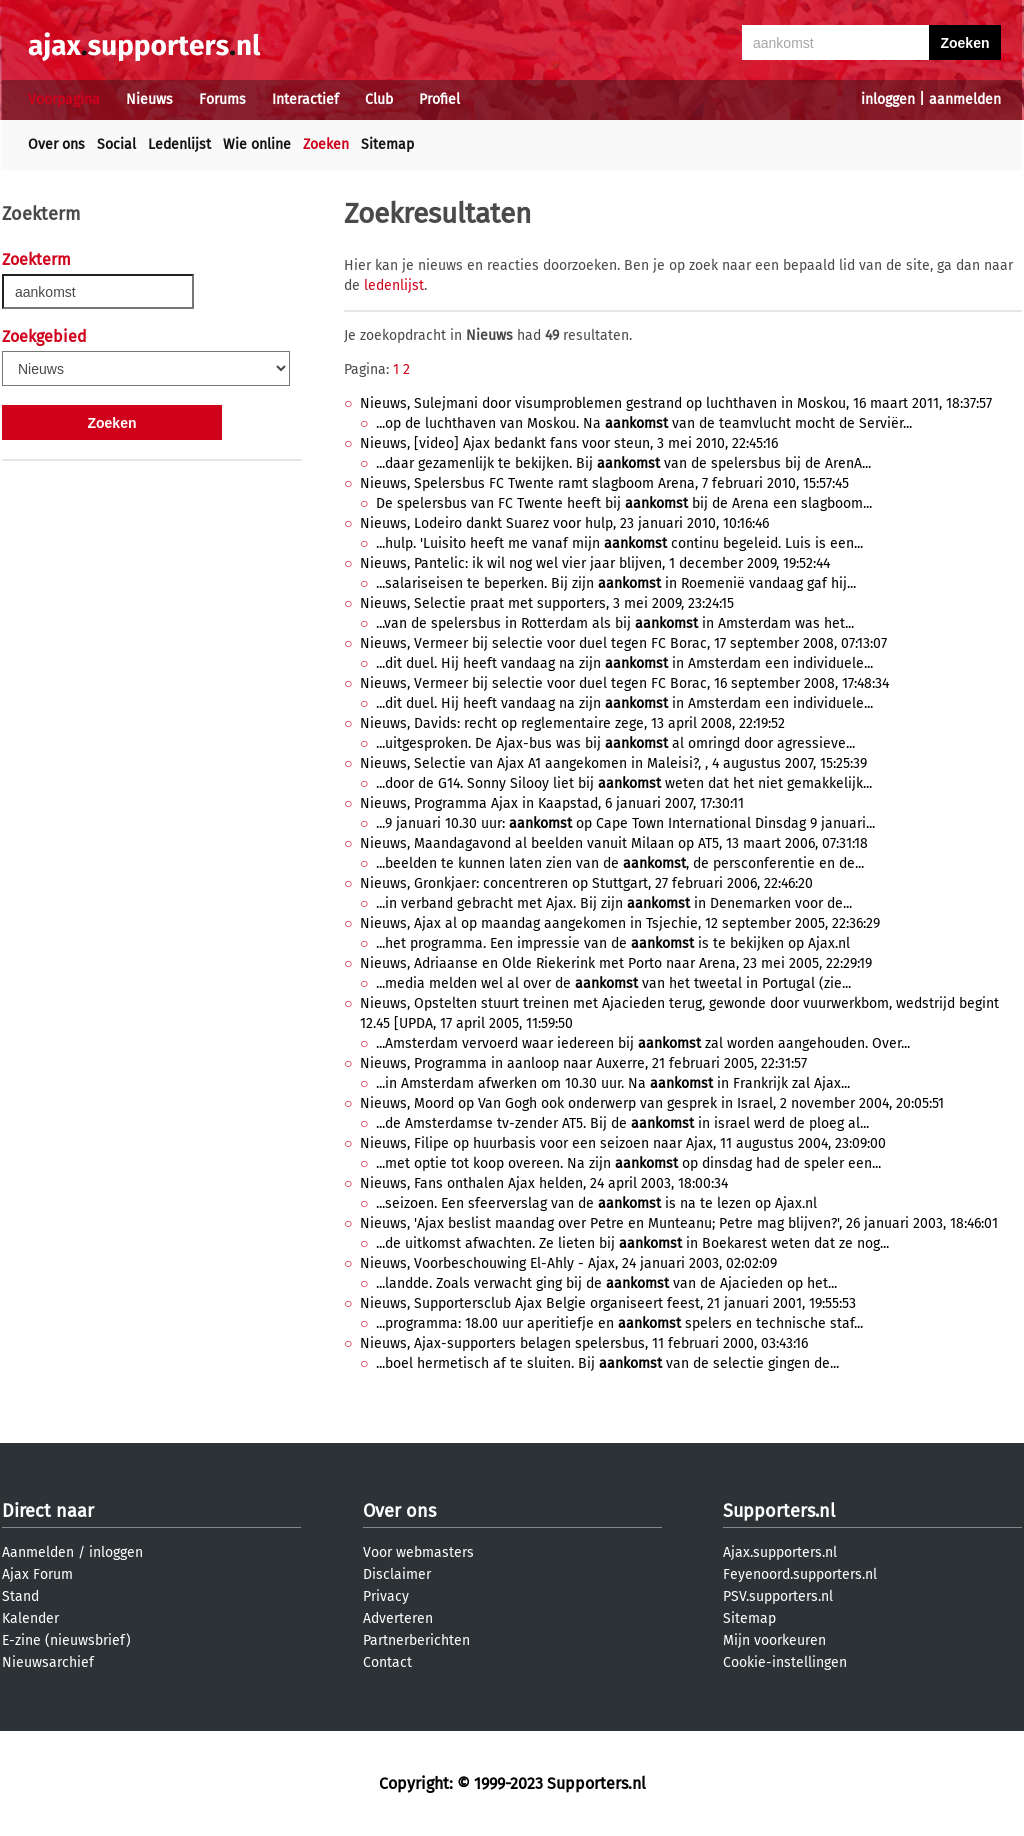  Describe the element at coordinates (38, 1552) in the screenshot. I see `Aanmelden` at that location.